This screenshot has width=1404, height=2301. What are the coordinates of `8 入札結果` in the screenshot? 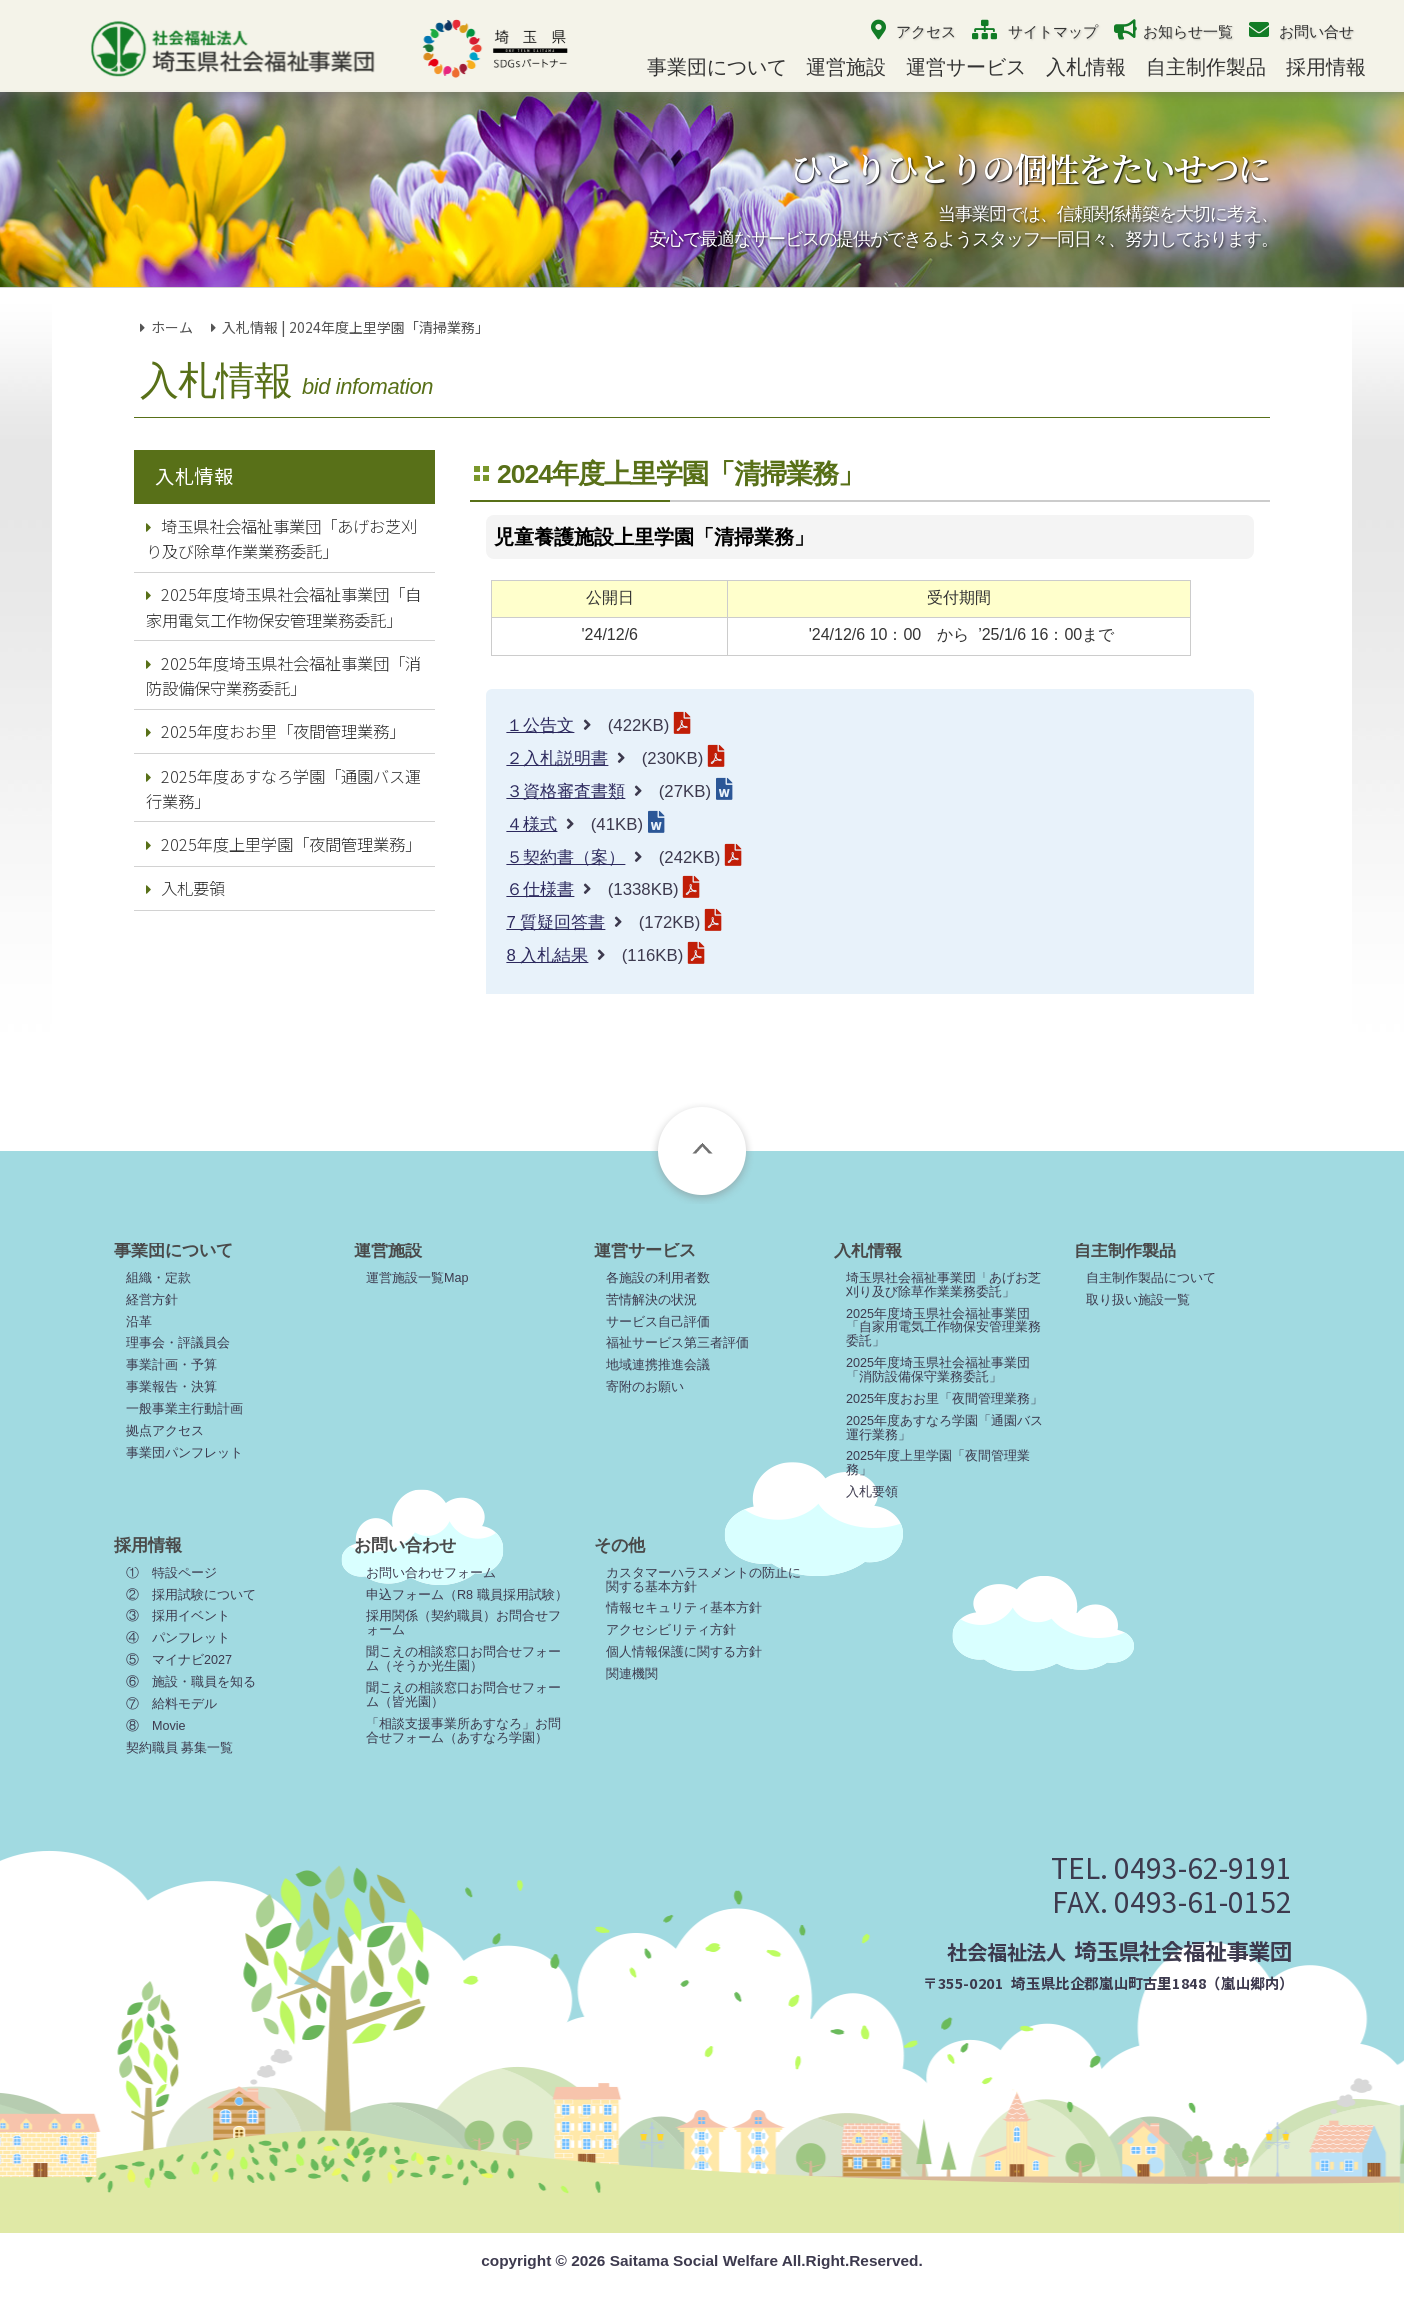 It's located at (547, 955).